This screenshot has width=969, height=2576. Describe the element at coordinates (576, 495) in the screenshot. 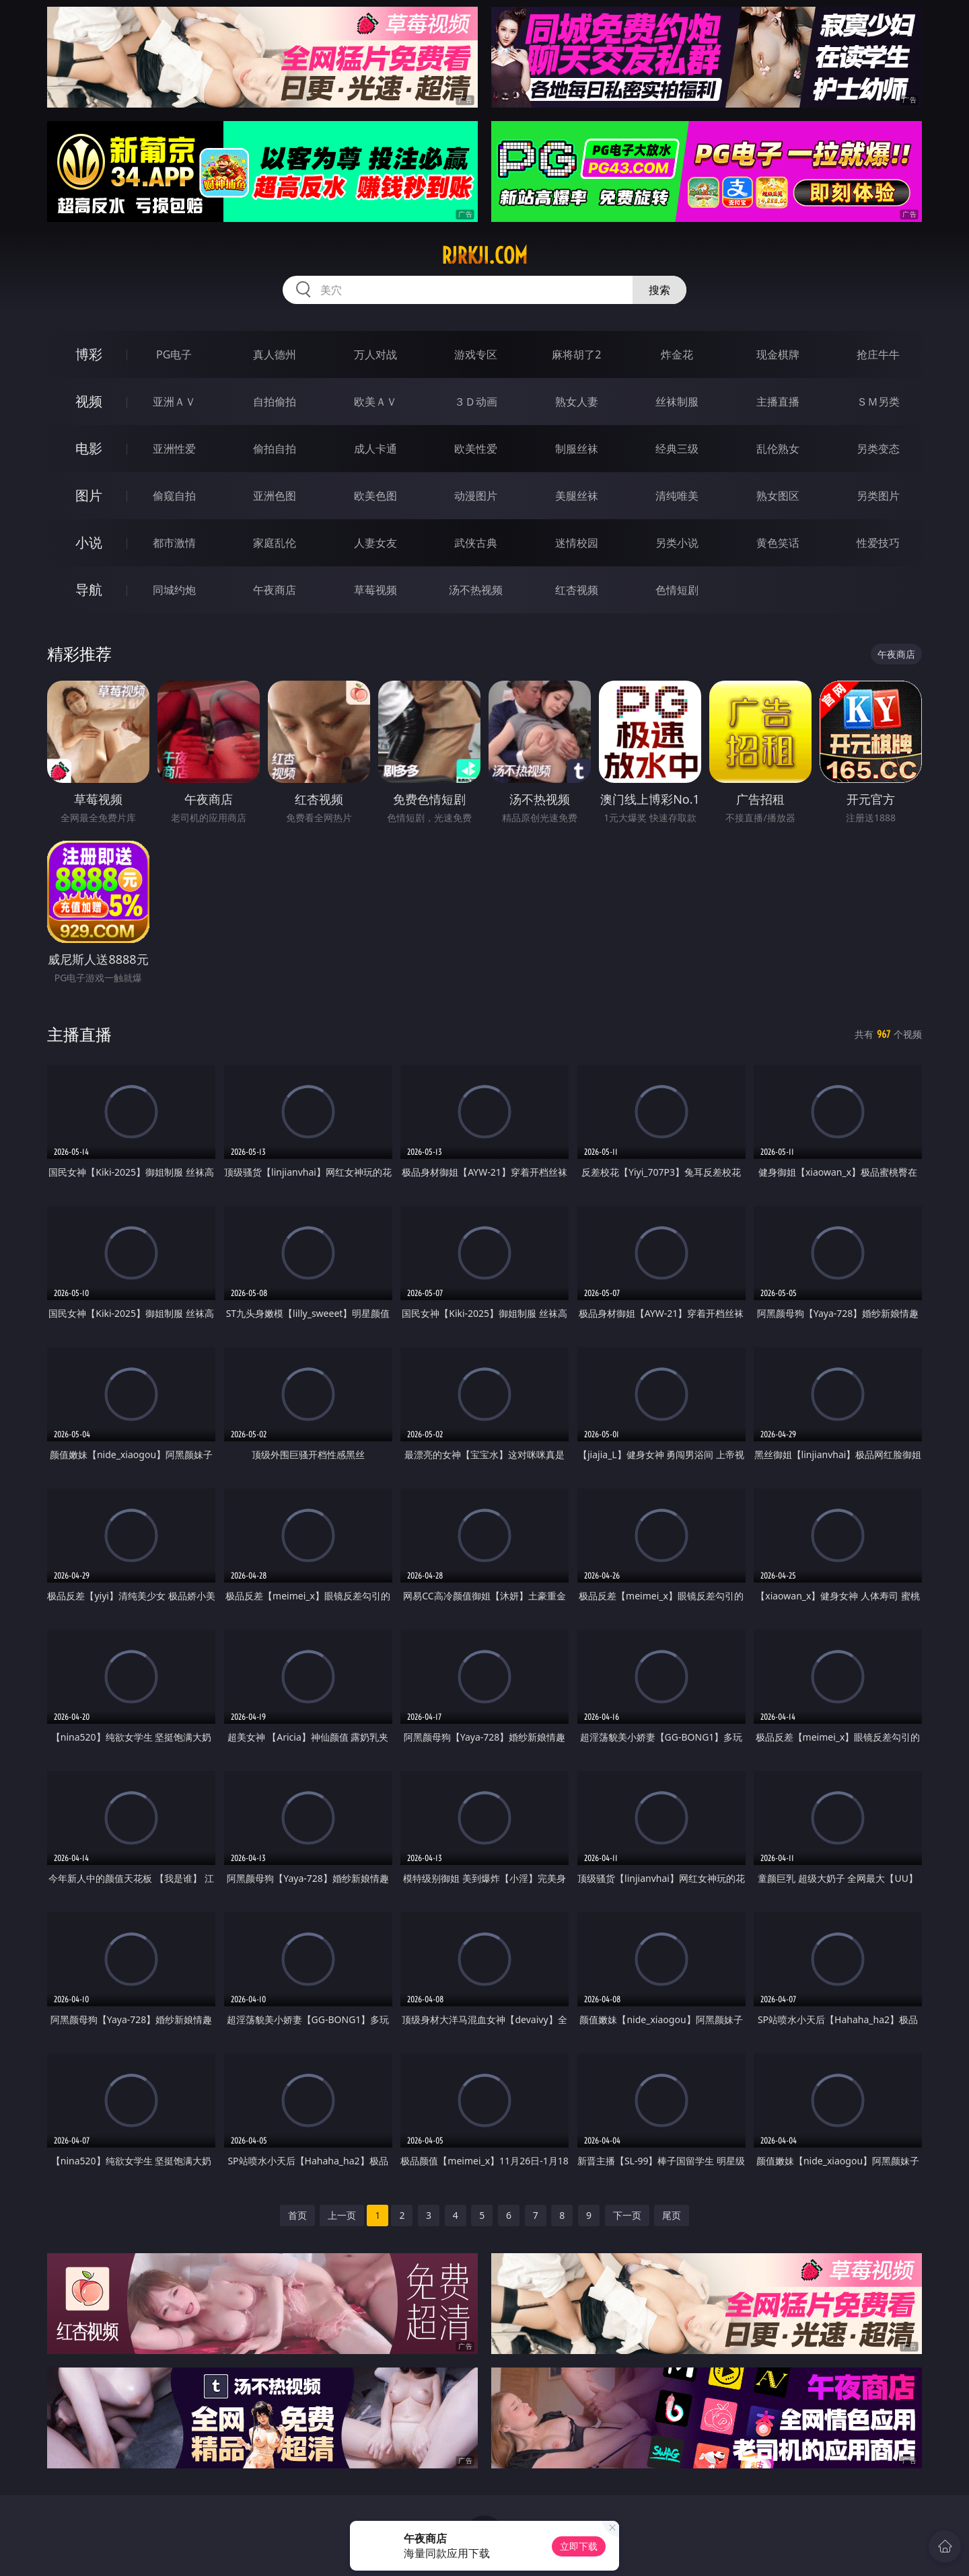

I see `美腿丝袜` at that location.